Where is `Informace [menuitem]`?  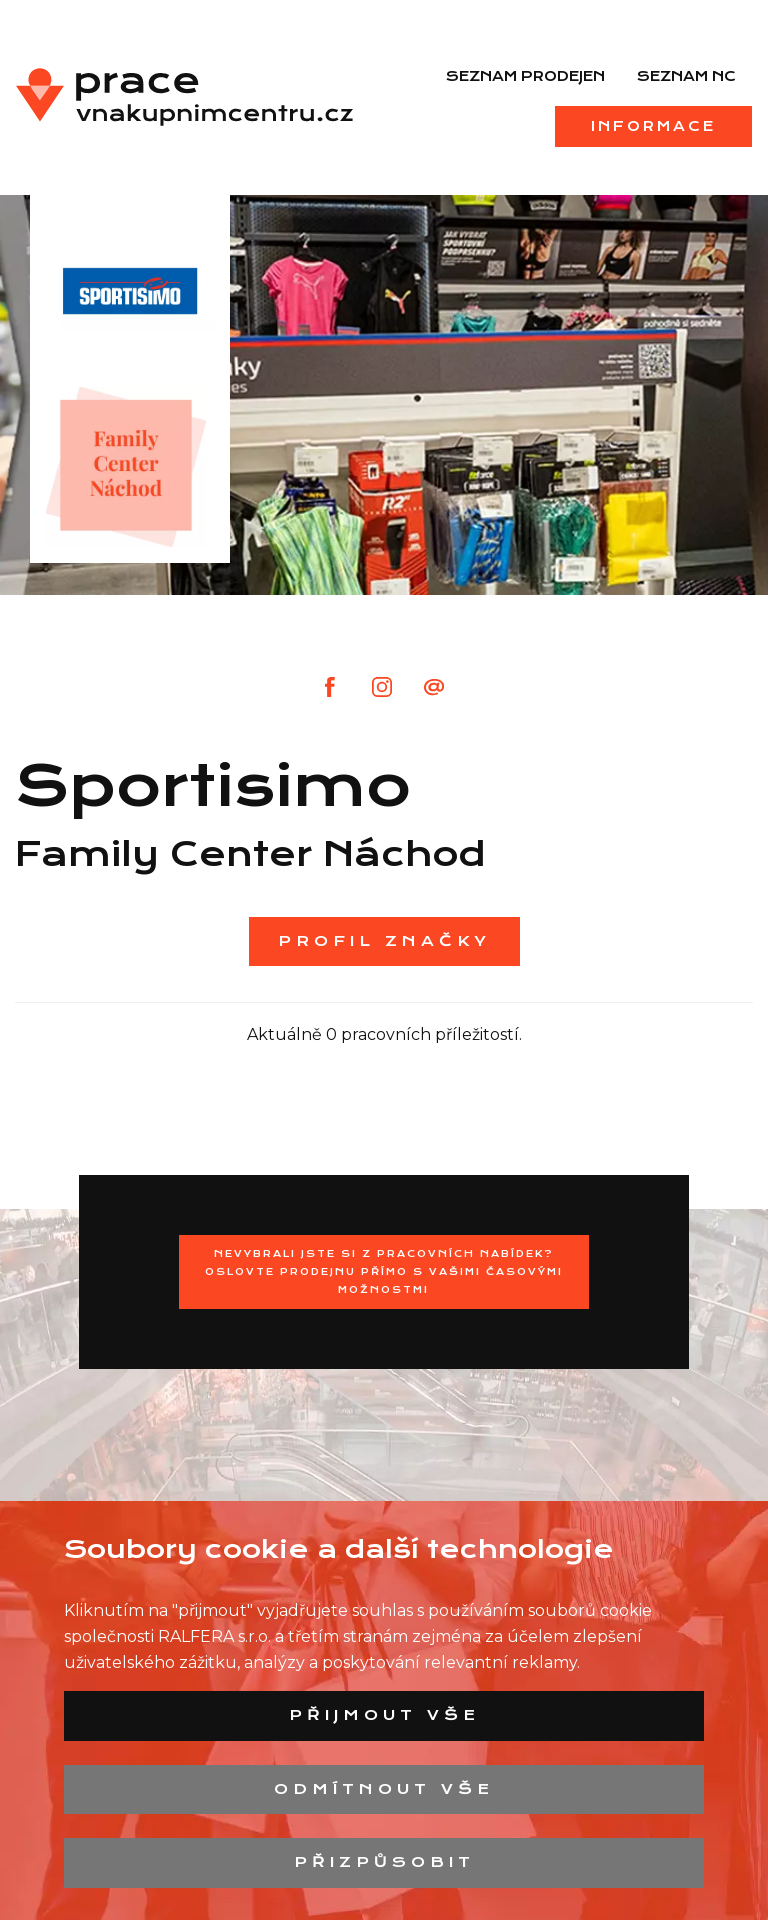 Informace [menuitem] is located at coordinates (653, 126).